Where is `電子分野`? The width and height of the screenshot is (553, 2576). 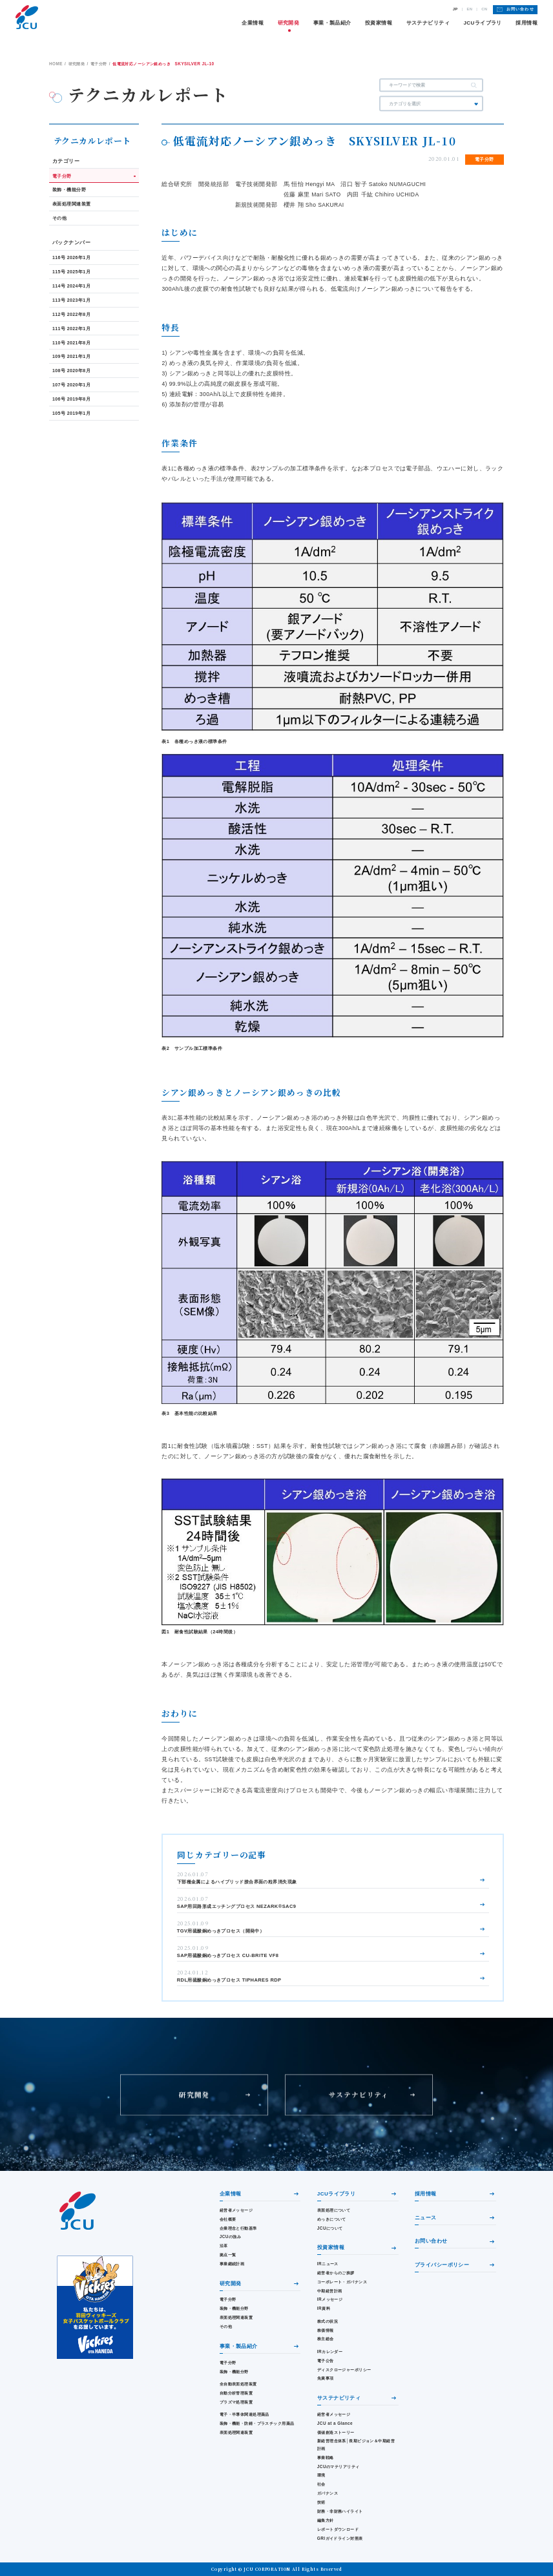 電子分野 is located at coordinates (228, 2299).